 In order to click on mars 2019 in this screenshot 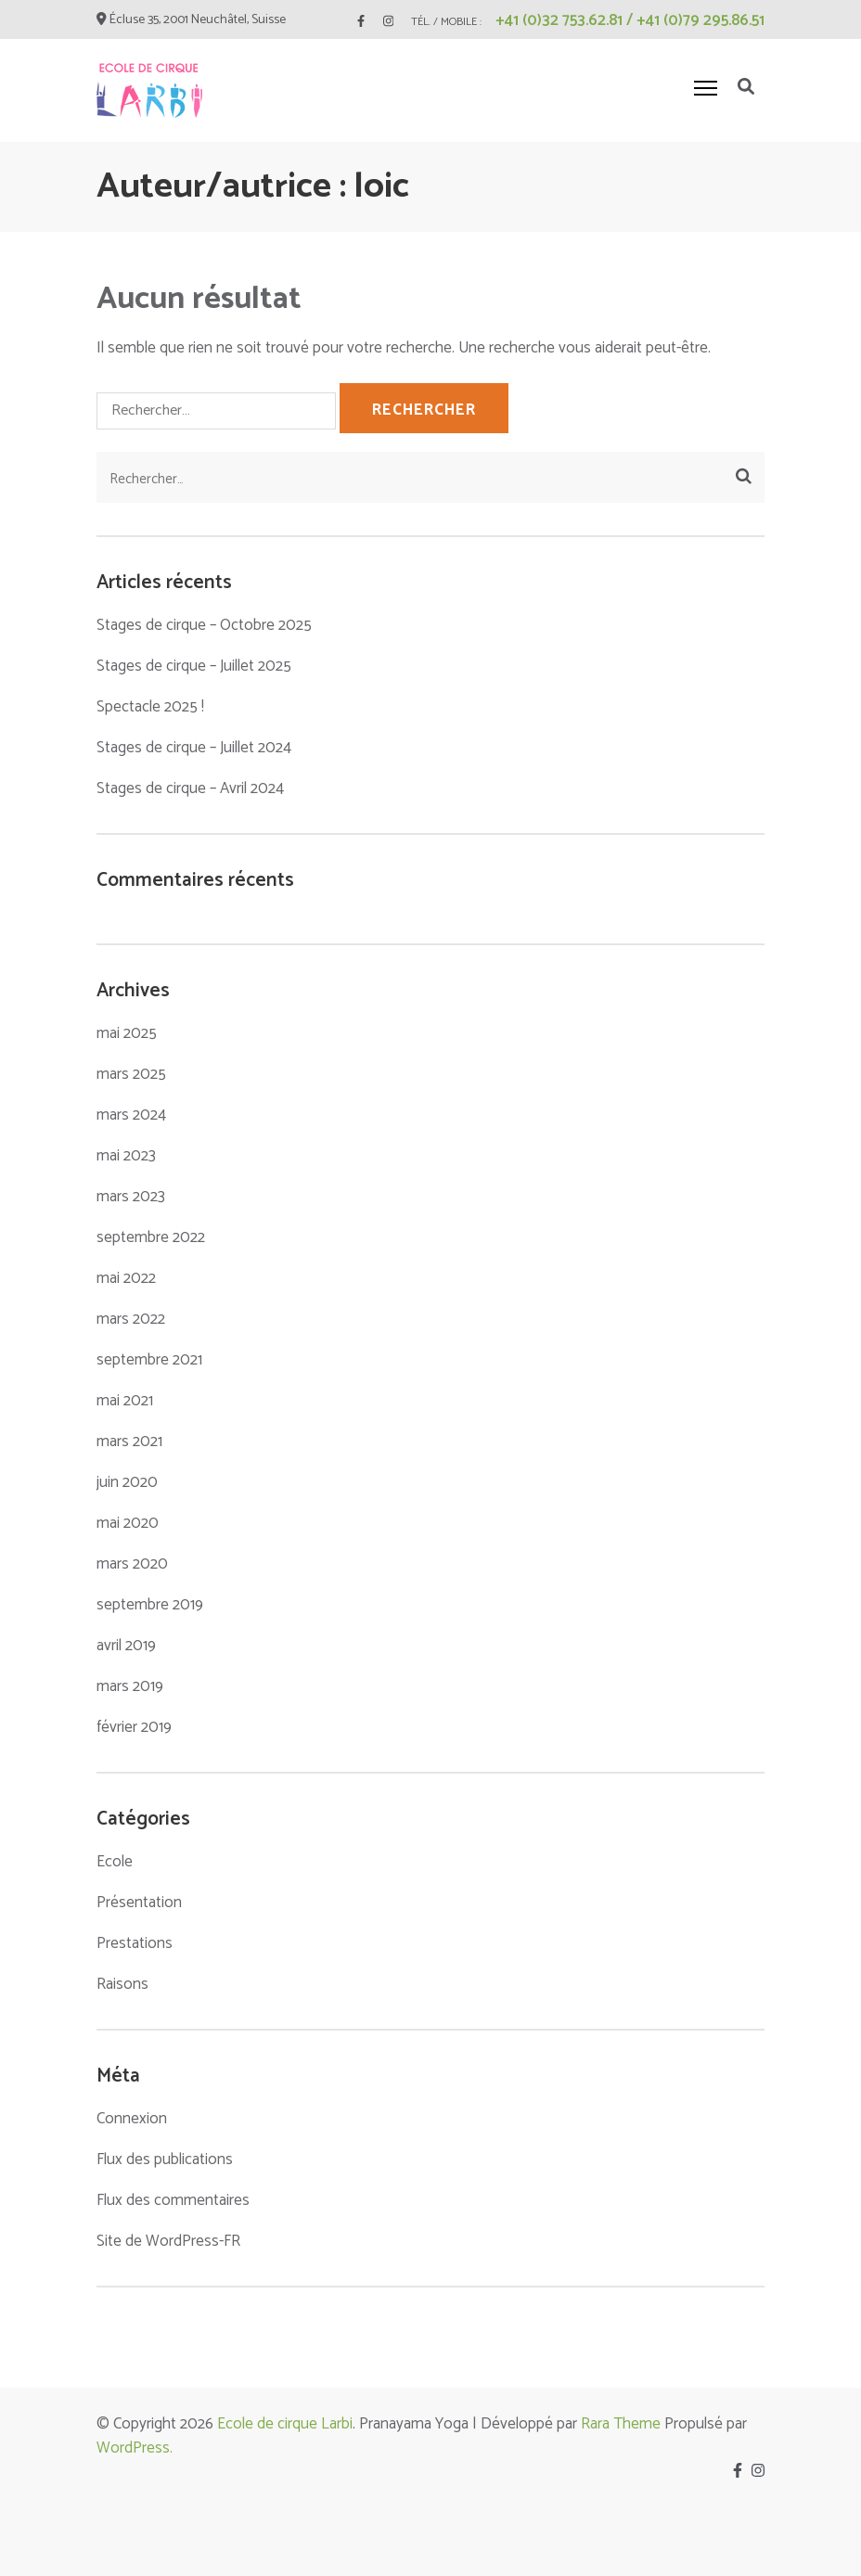, I will do `click(129, 1686)`.